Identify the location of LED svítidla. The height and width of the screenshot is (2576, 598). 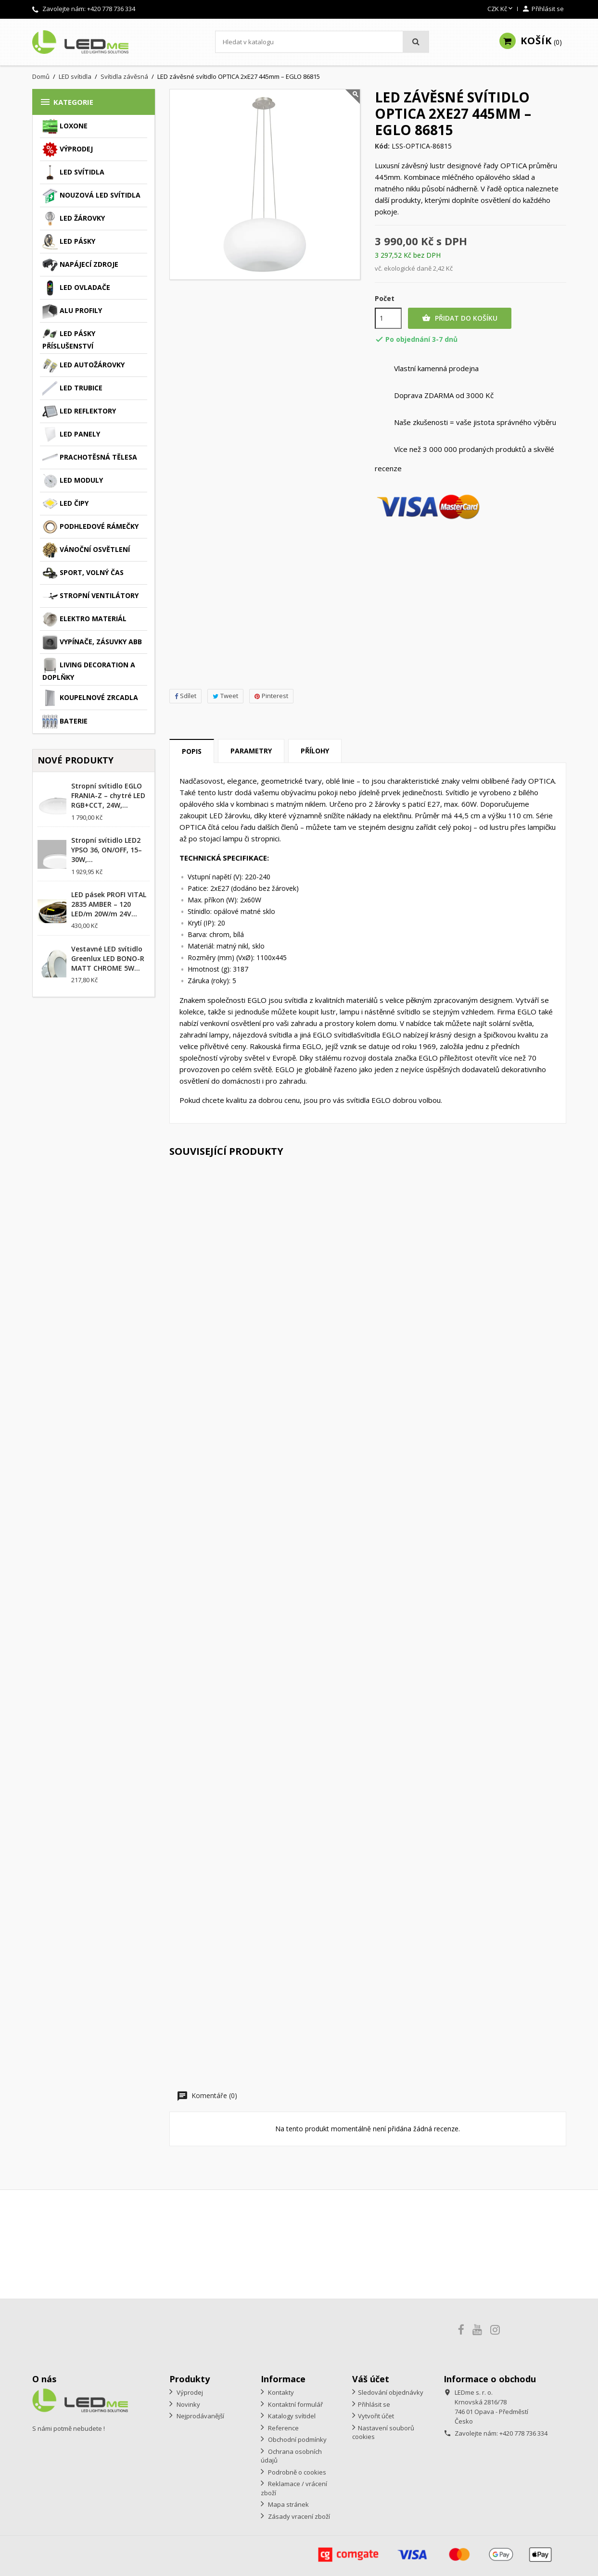
(73, 172).